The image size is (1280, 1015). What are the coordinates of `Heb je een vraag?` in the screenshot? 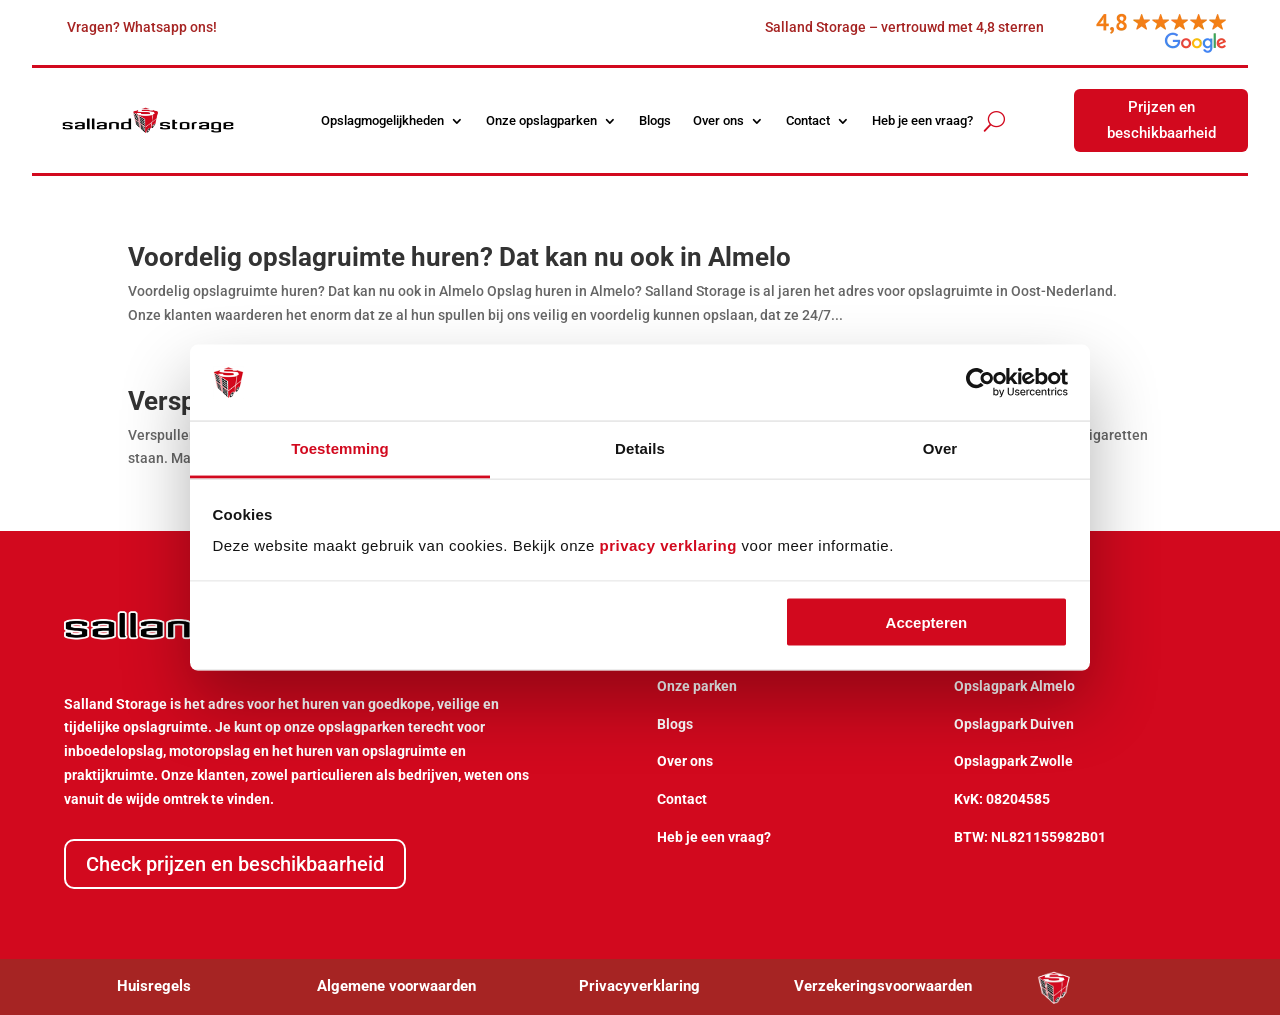 It's located at (922, 121).